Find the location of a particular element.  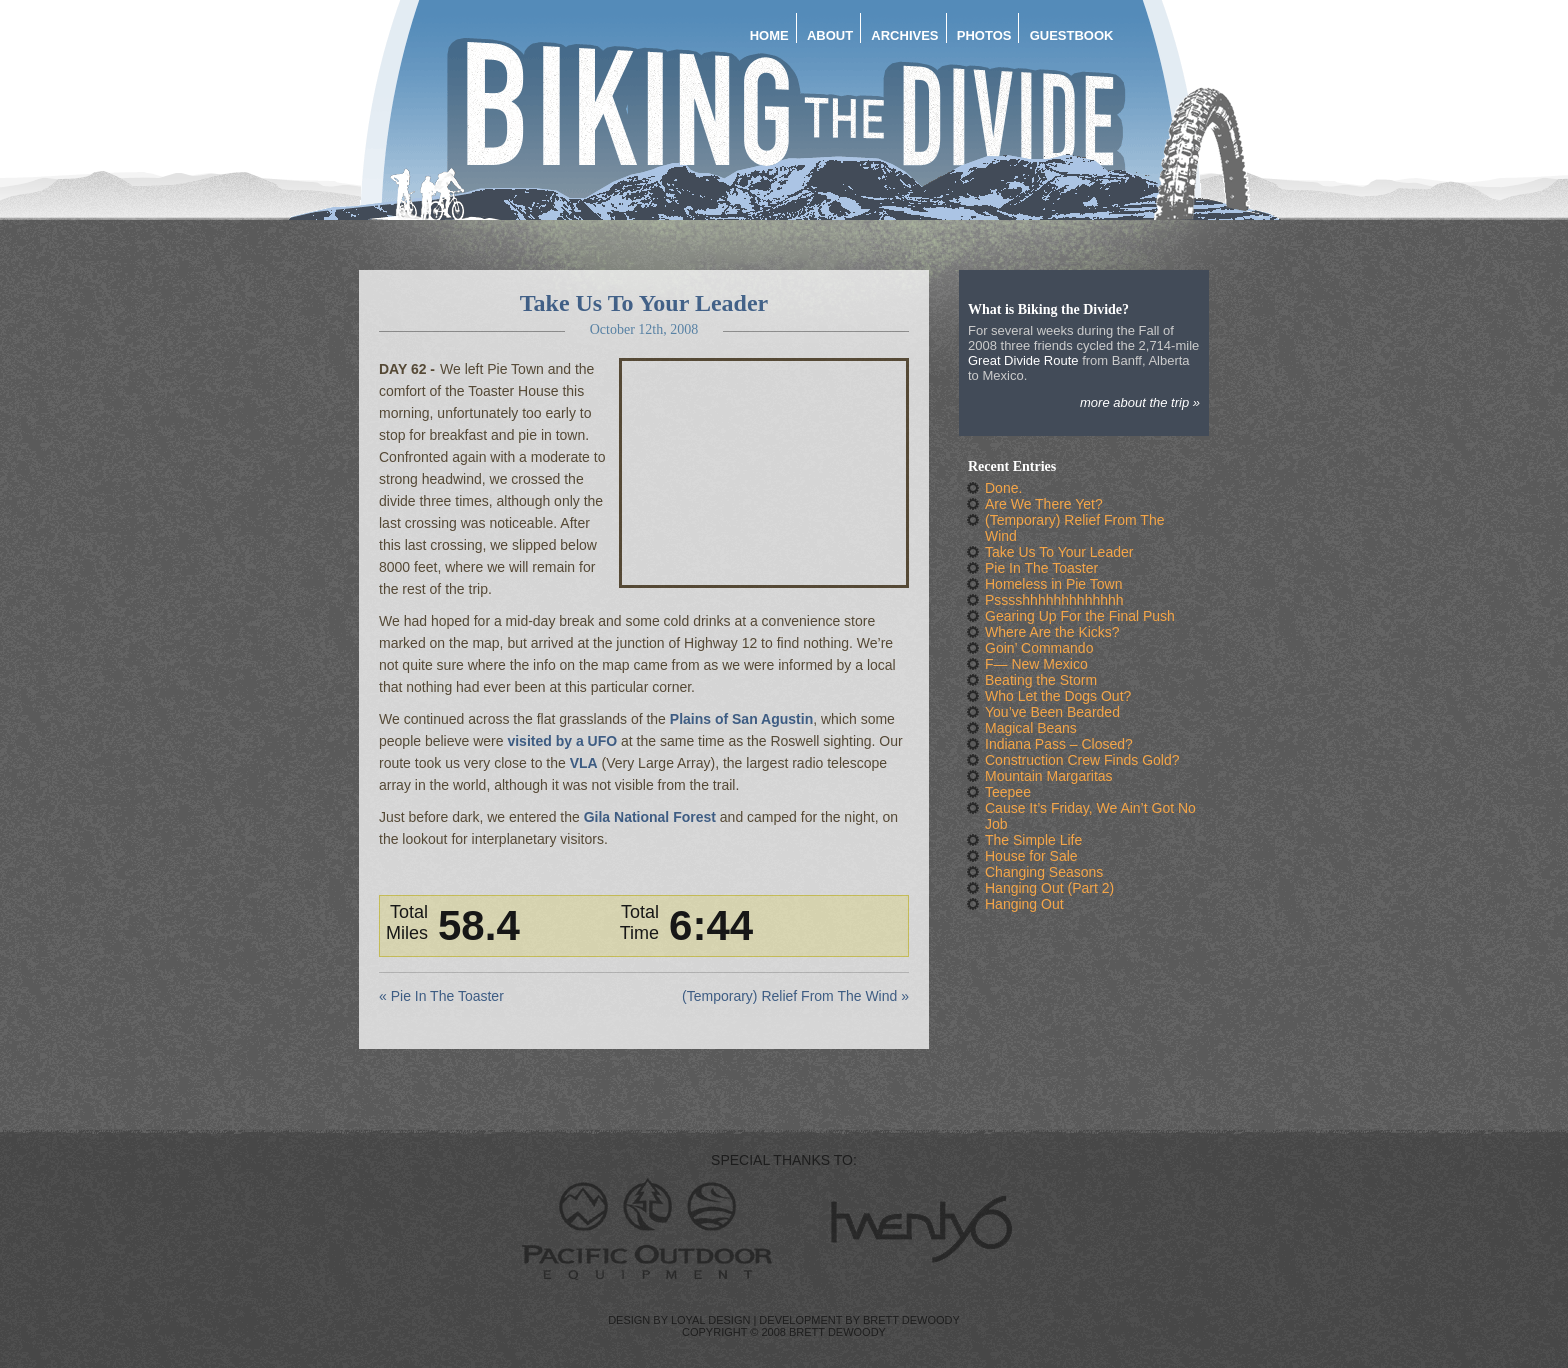

Psssshhhhhhhhhhhhh is located at coordinates (1054, 600).